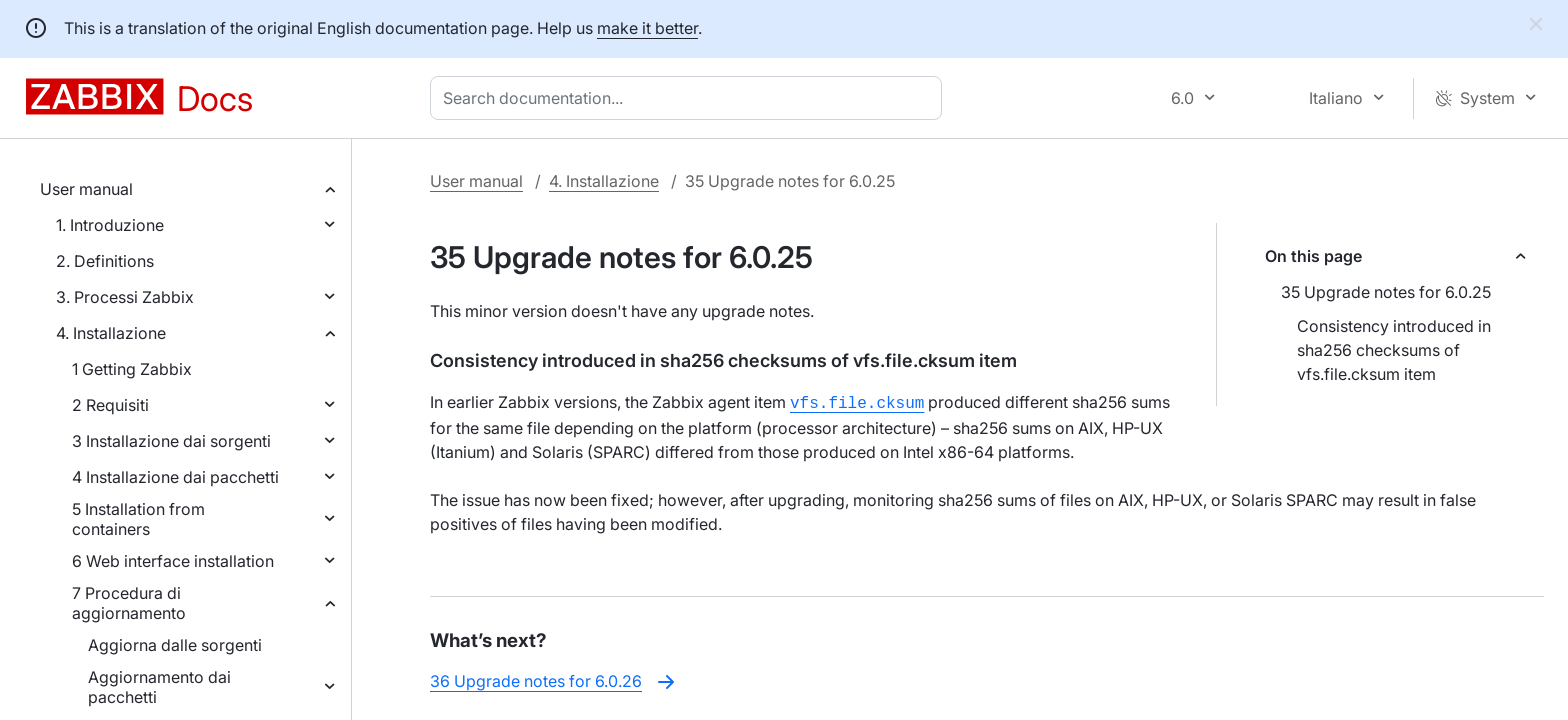 Image resolution: width=1568 pixels, height=720 pixels. I want to click on make it better, so click(647, 28).